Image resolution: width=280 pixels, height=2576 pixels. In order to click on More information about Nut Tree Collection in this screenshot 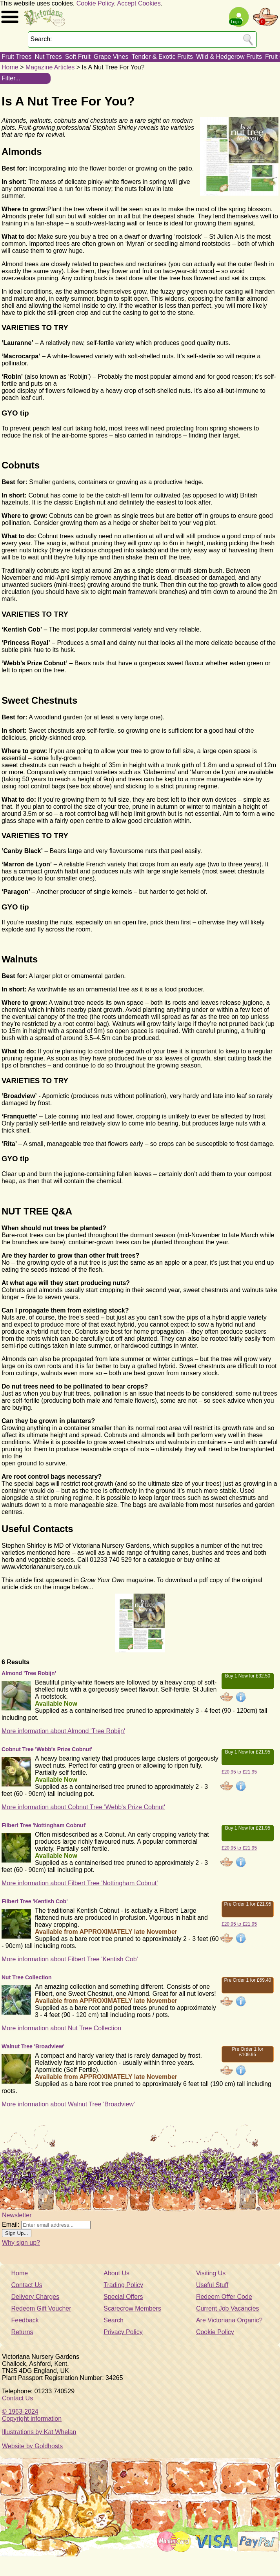, I will do `click(61, 2028)`.